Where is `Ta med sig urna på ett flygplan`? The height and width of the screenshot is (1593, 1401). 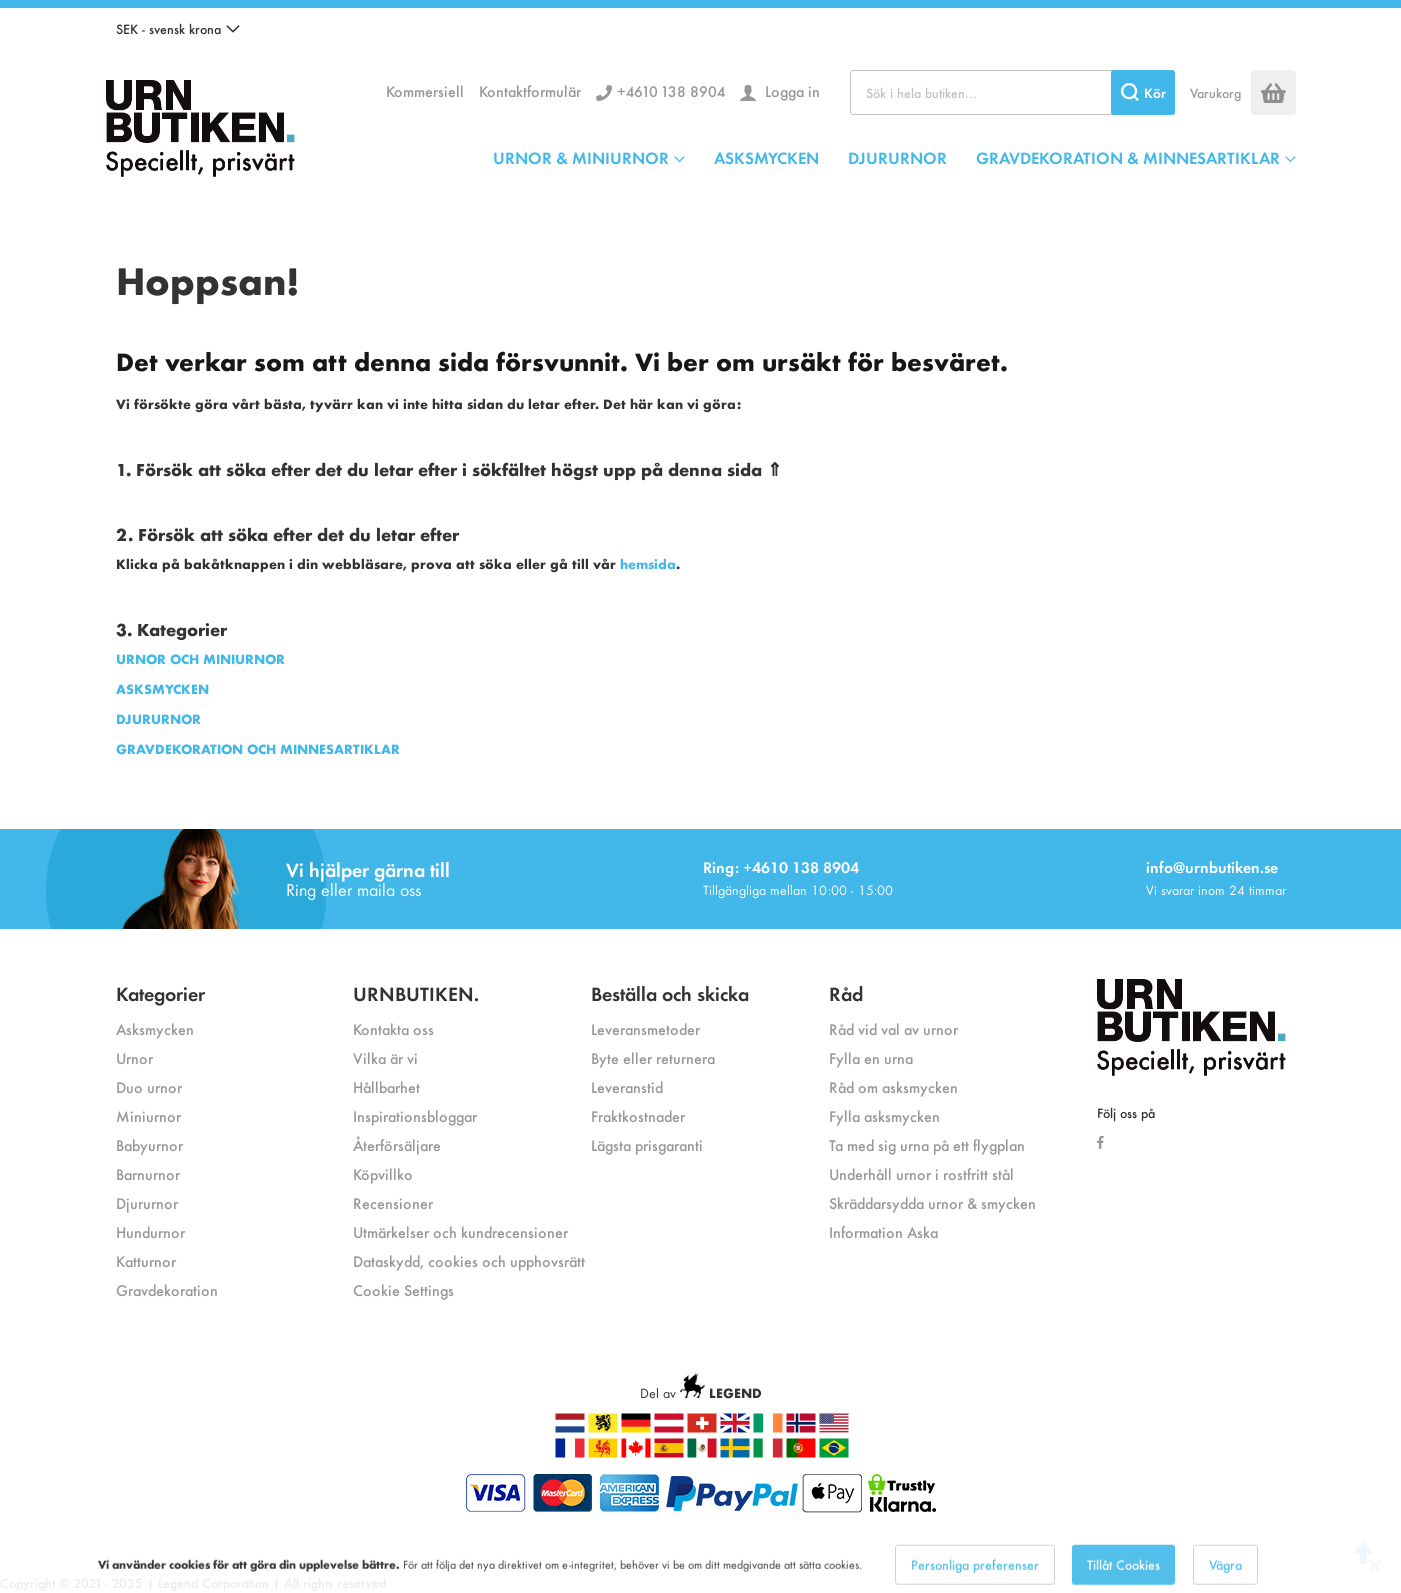 Ta med sig urna på ett flygplan is located at coordinates (927, 1144).